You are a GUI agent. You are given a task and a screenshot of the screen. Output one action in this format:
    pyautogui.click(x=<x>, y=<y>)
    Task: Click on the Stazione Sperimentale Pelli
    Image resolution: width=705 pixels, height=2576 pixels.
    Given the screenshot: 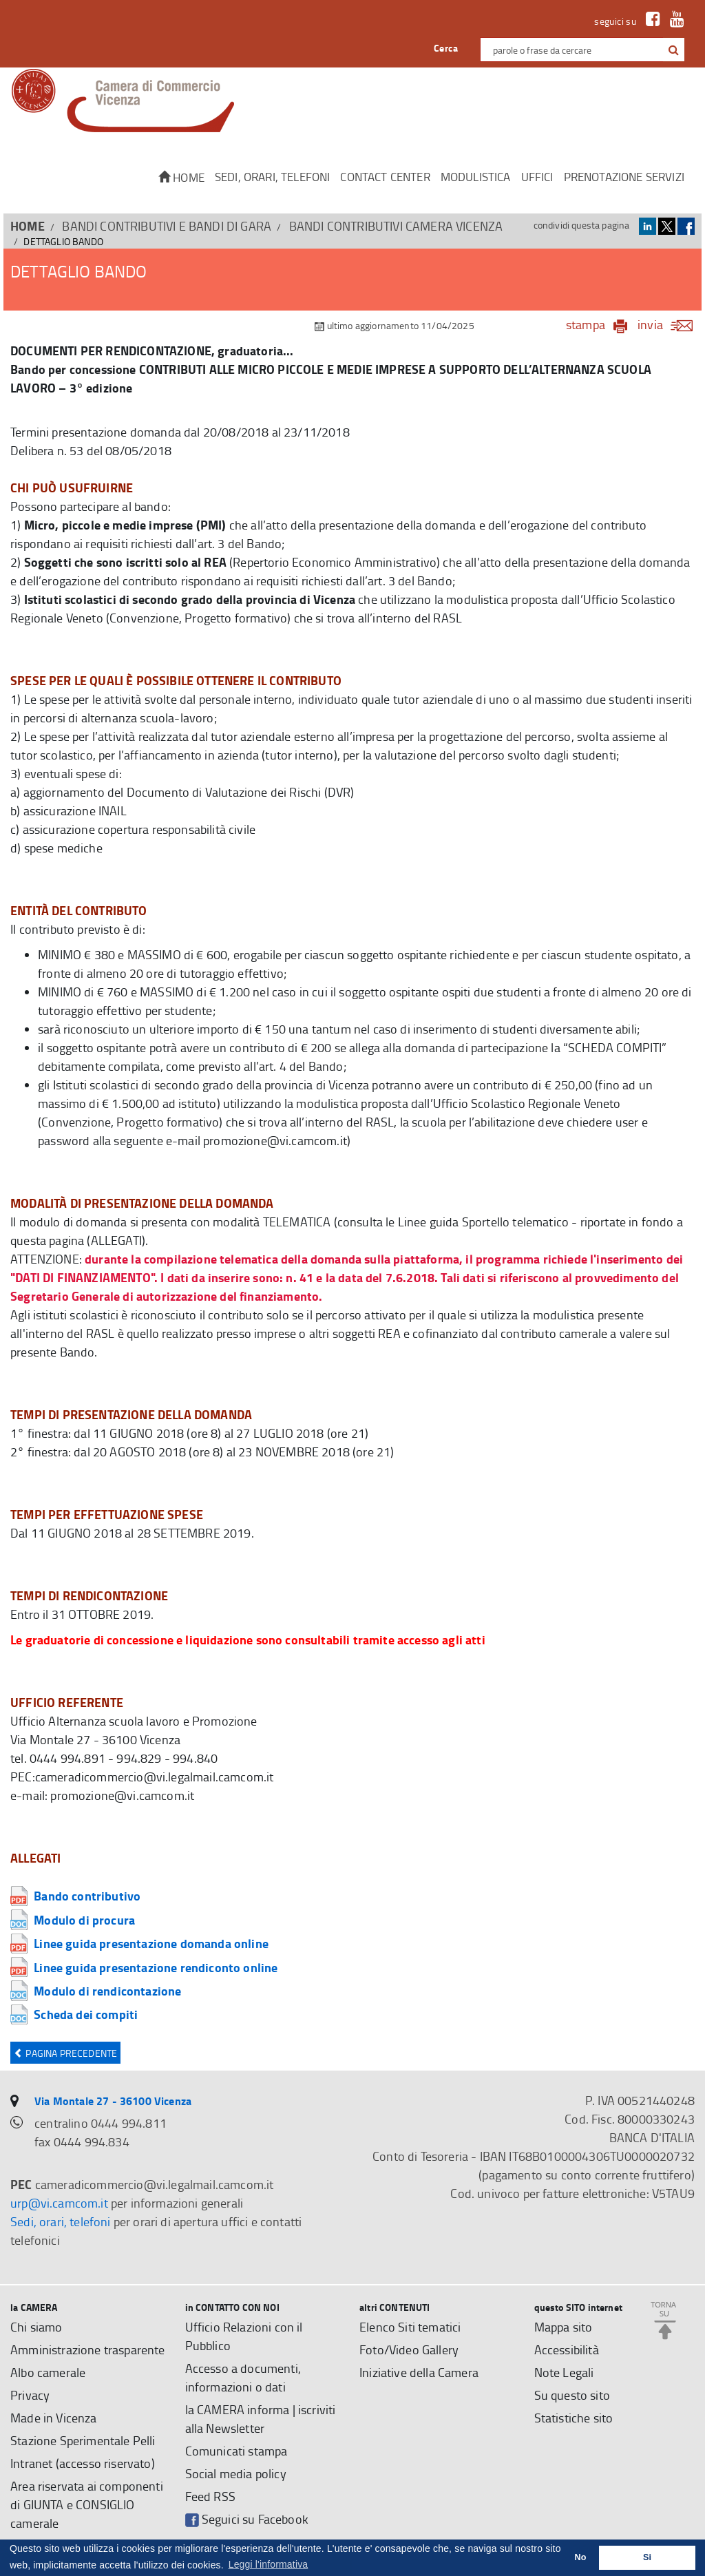 What is the action you would take?
    pyautogui.click(x=83, y=2440)
    